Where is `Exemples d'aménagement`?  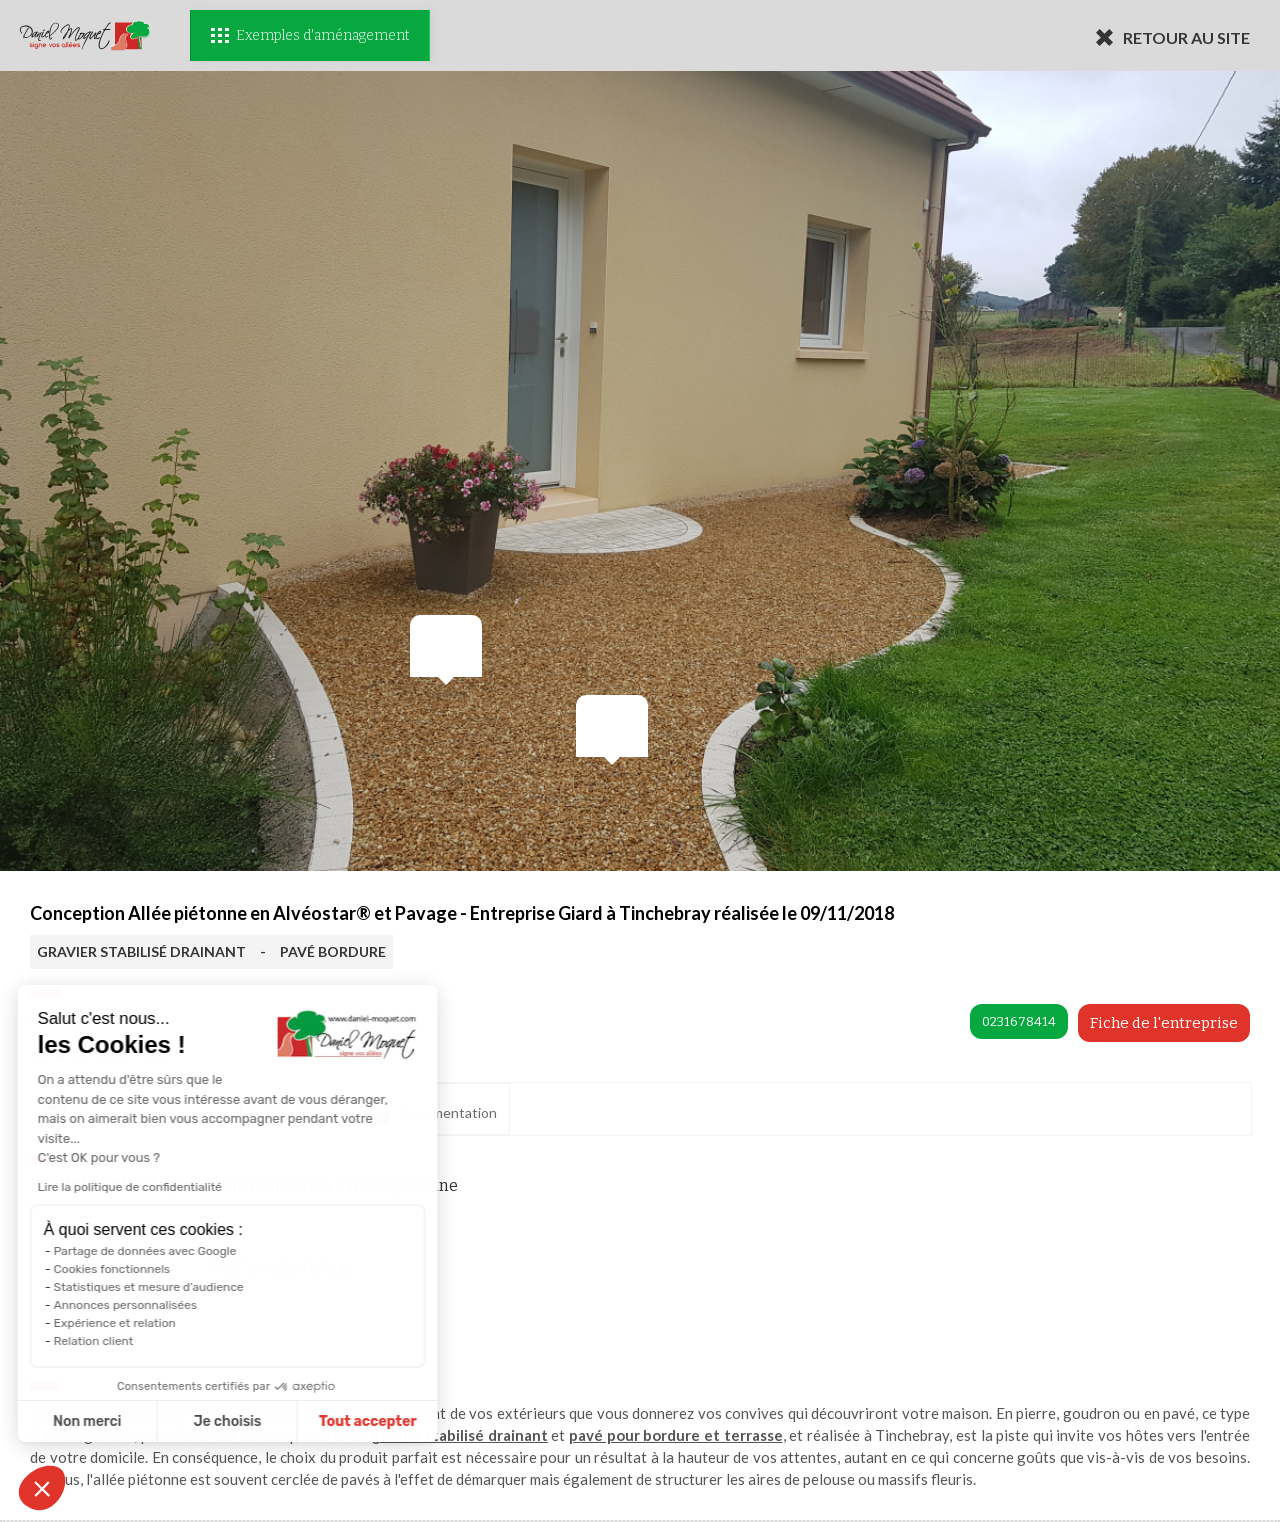
Exemples d'aménagement is located at coordinates (310, 35).